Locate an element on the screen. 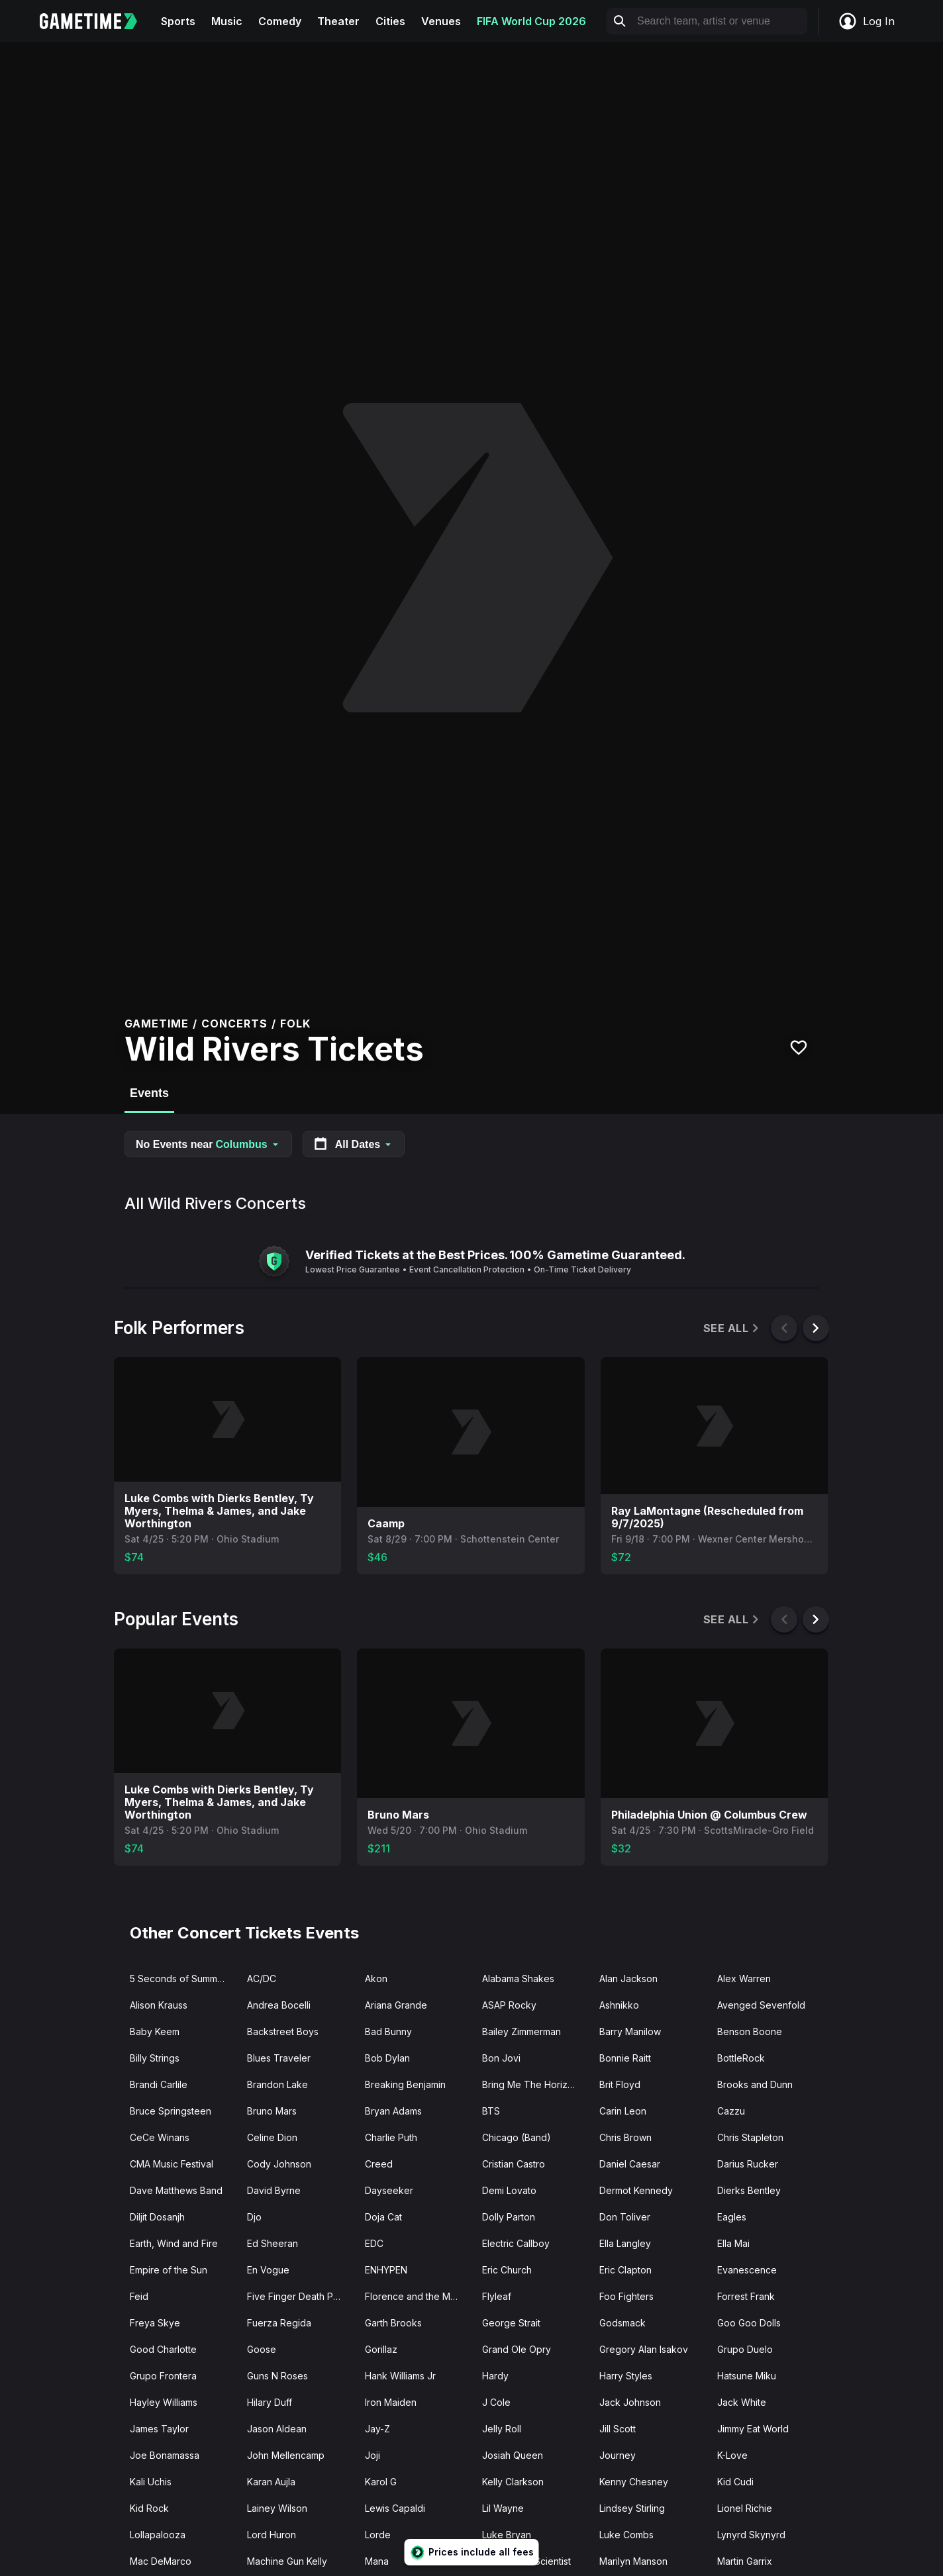 This screenshot has height=2576, width=943. Daniel Caesar is located at coordinates (629, 2164).